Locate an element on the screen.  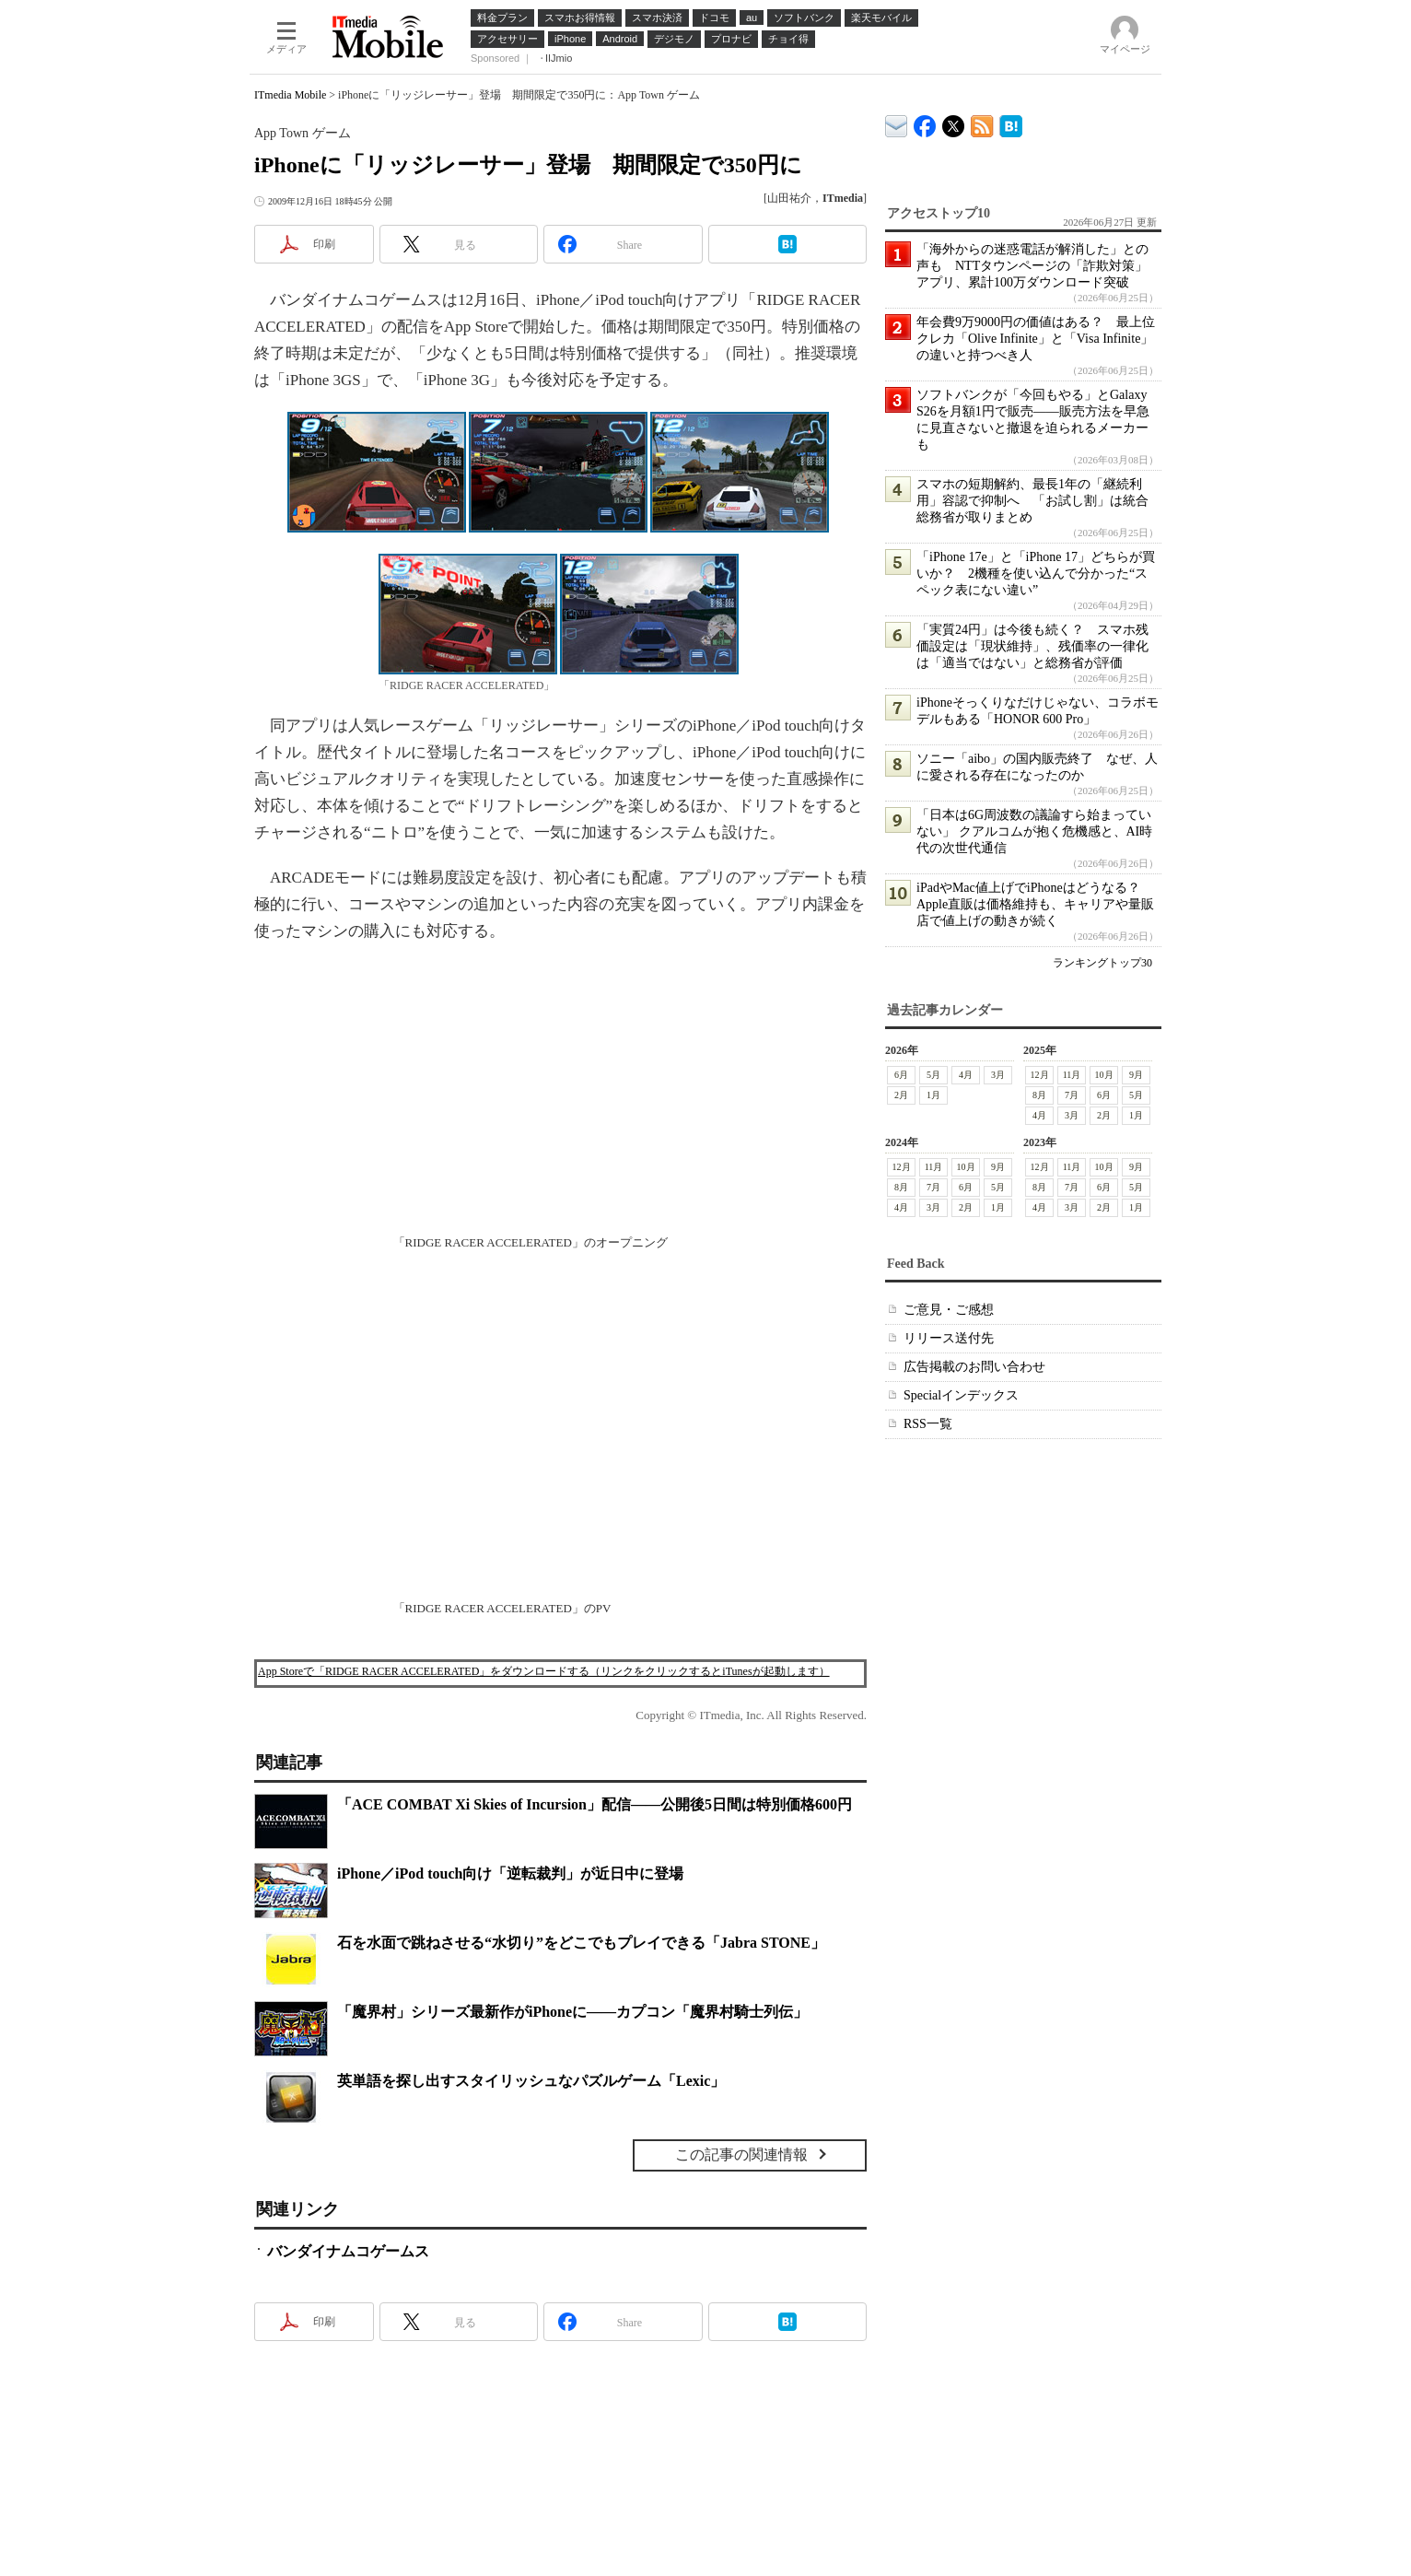
「日本は6G周波数の議論すら始まっていない」 クアルコムが抱く危機感と、AI時代の次世代通信 is located at coordinates (1034, 831).